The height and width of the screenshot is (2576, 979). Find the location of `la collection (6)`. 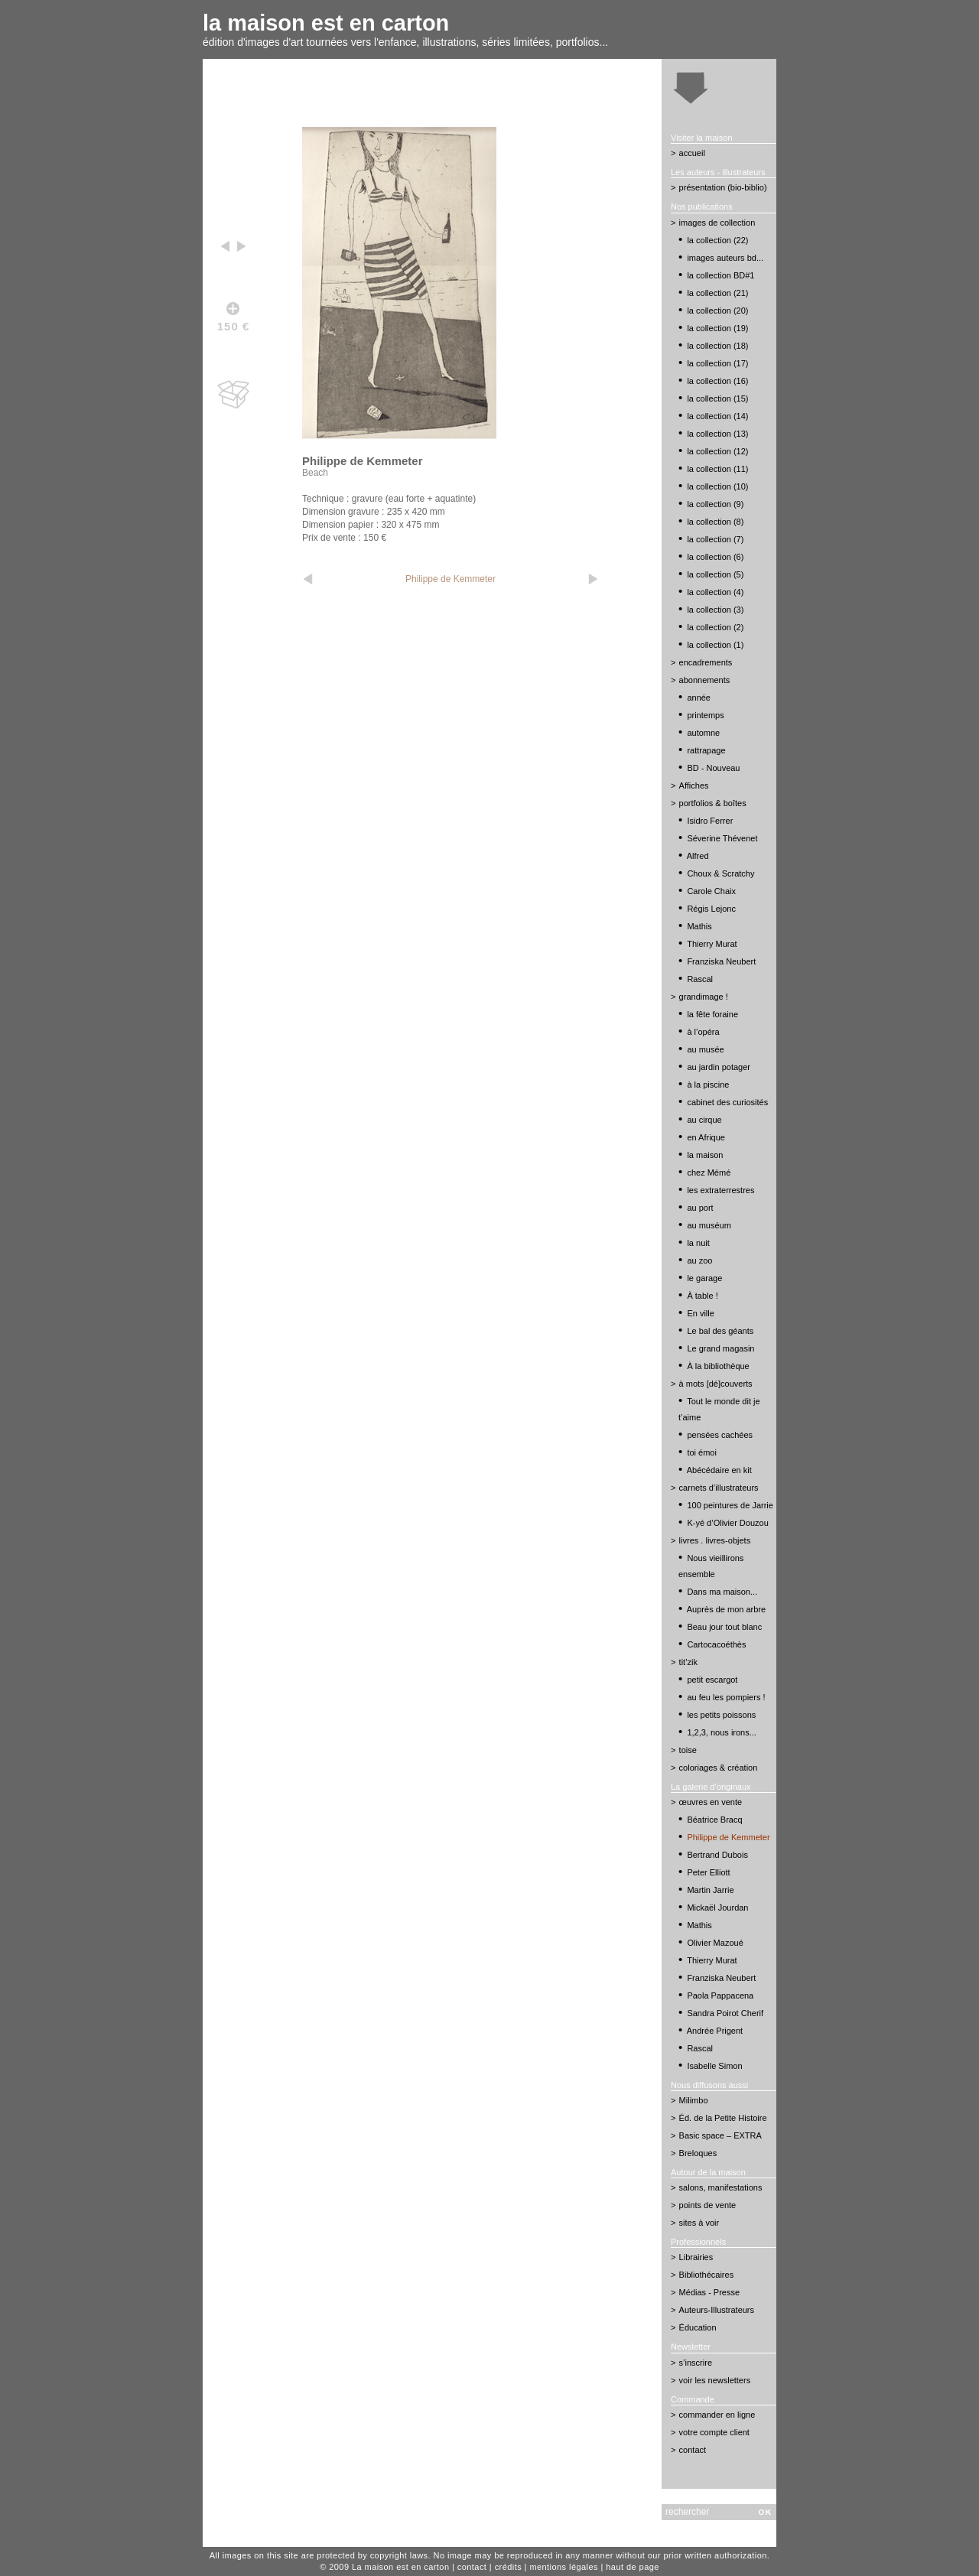

la collection (6) is located at coordinates (715, 556).